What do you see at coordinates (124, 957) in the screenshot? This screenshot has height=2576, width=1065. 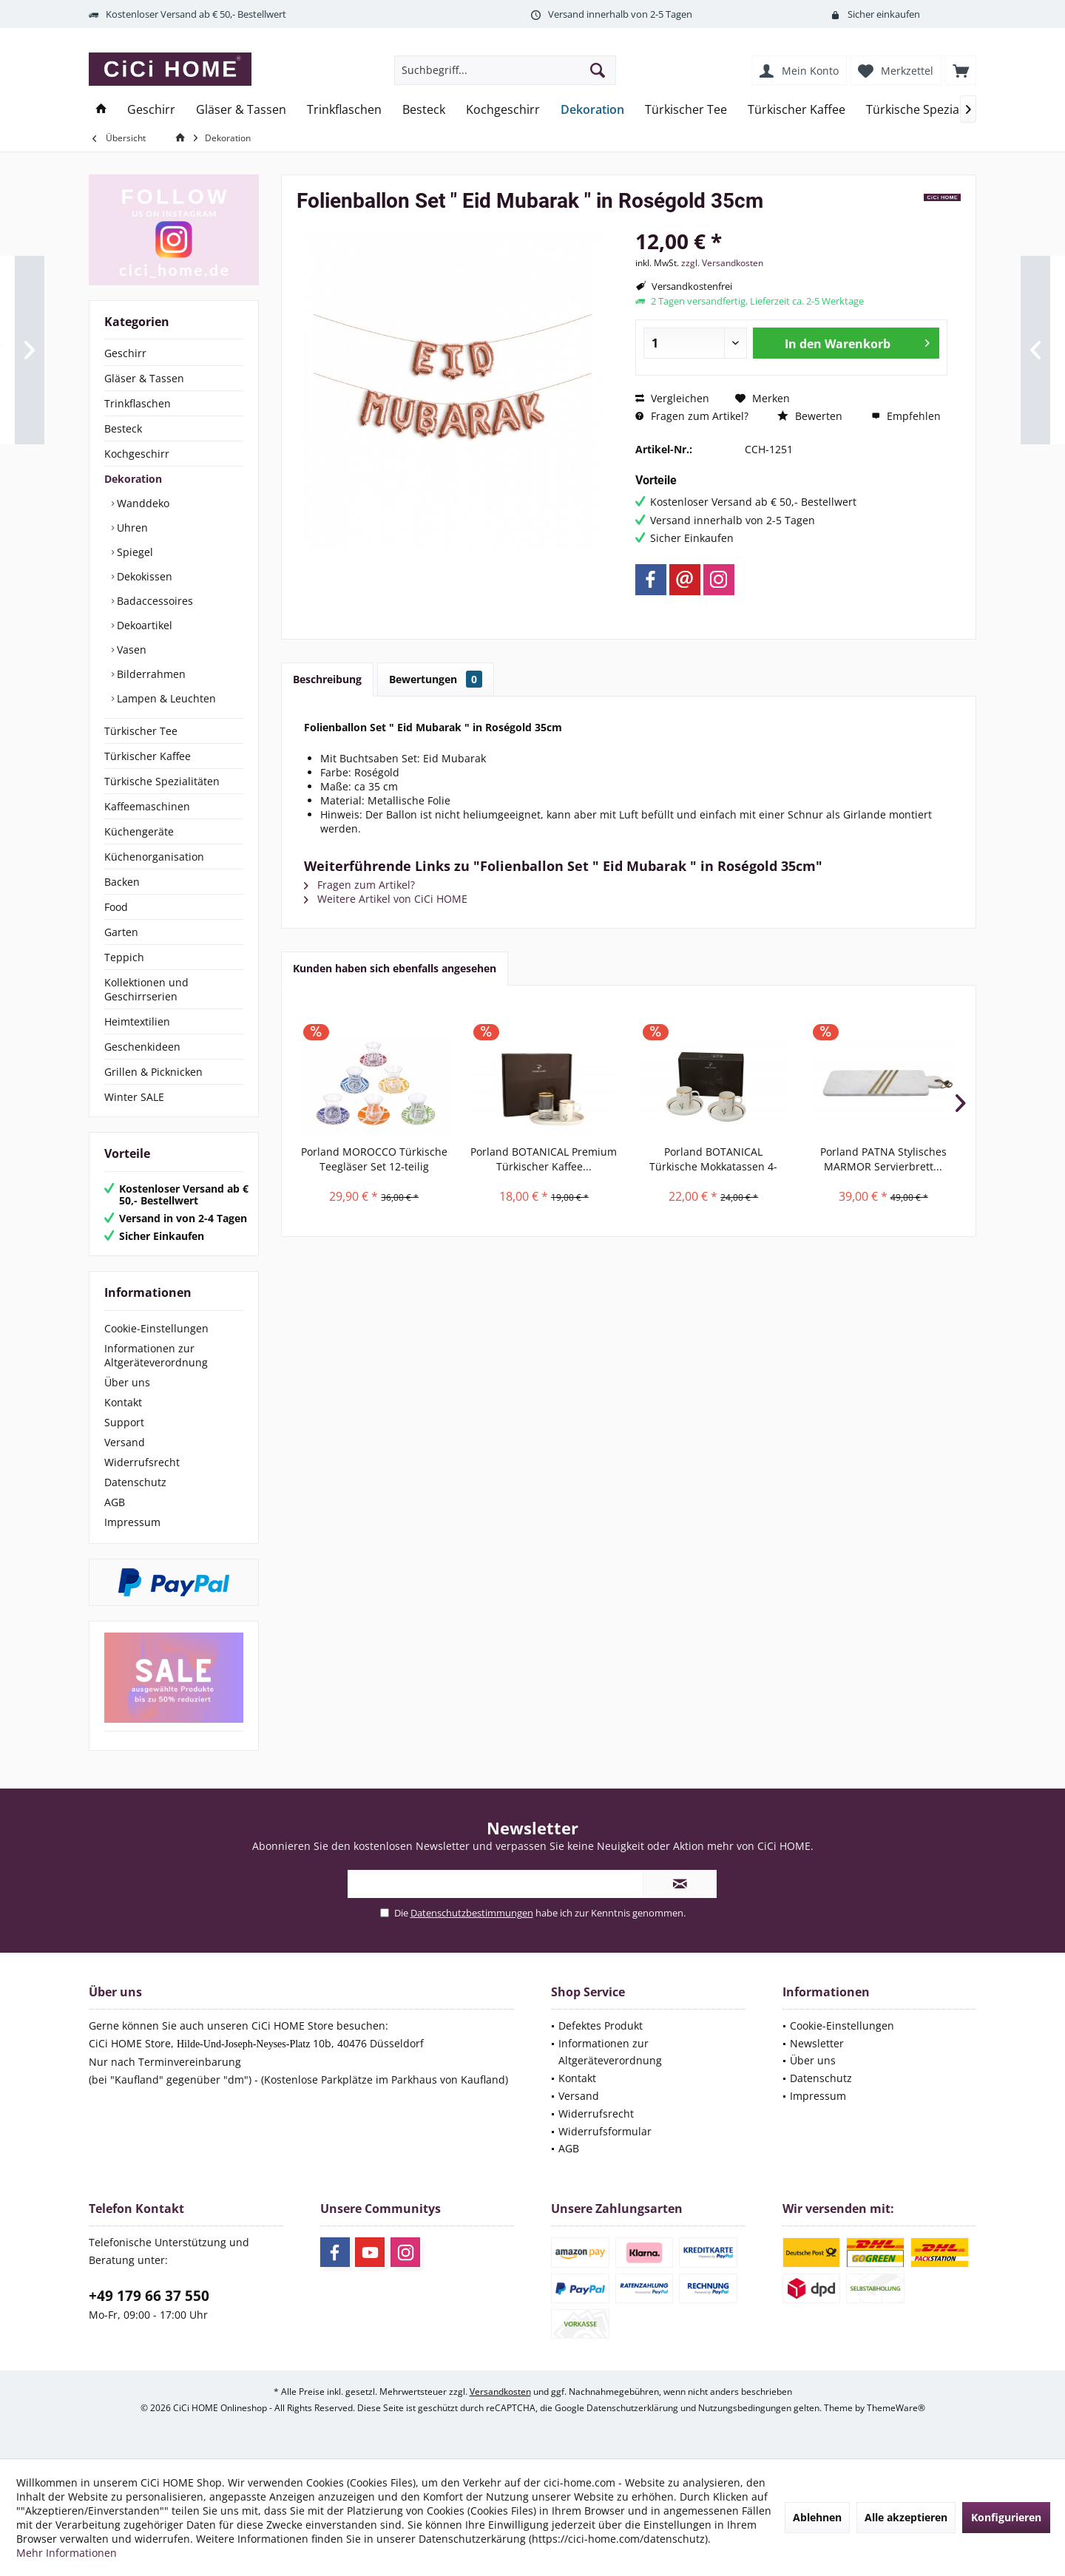 I see `Teppich` at bounding box center [124, 957].